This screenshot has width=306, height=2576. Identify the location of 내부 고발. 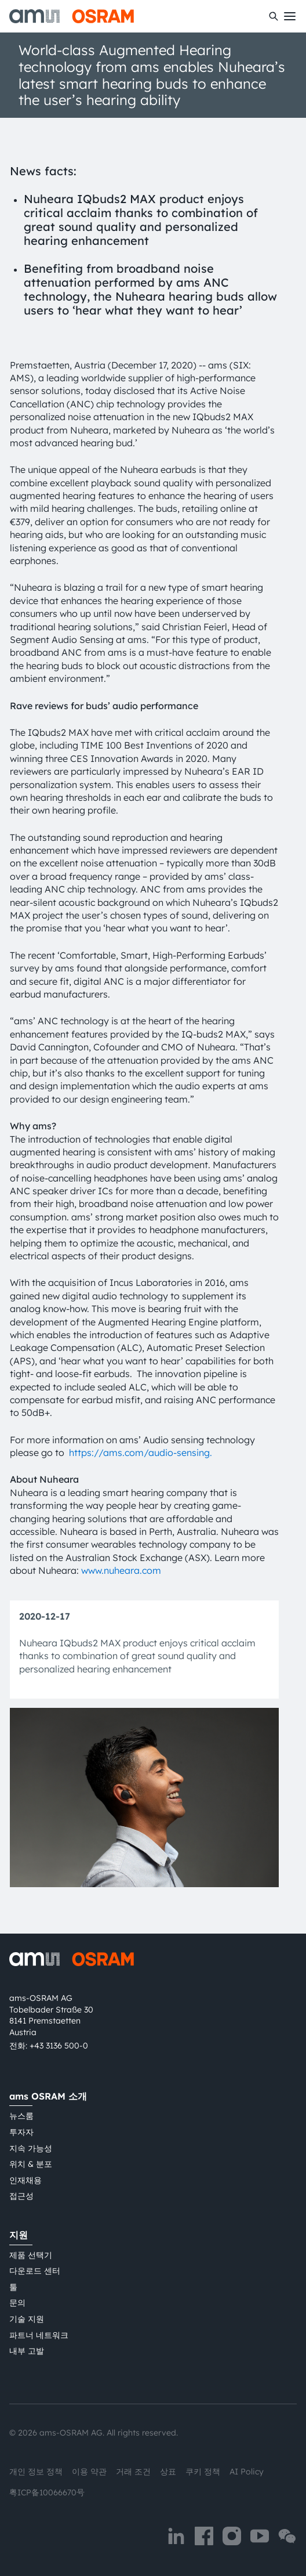
(26, 2351).